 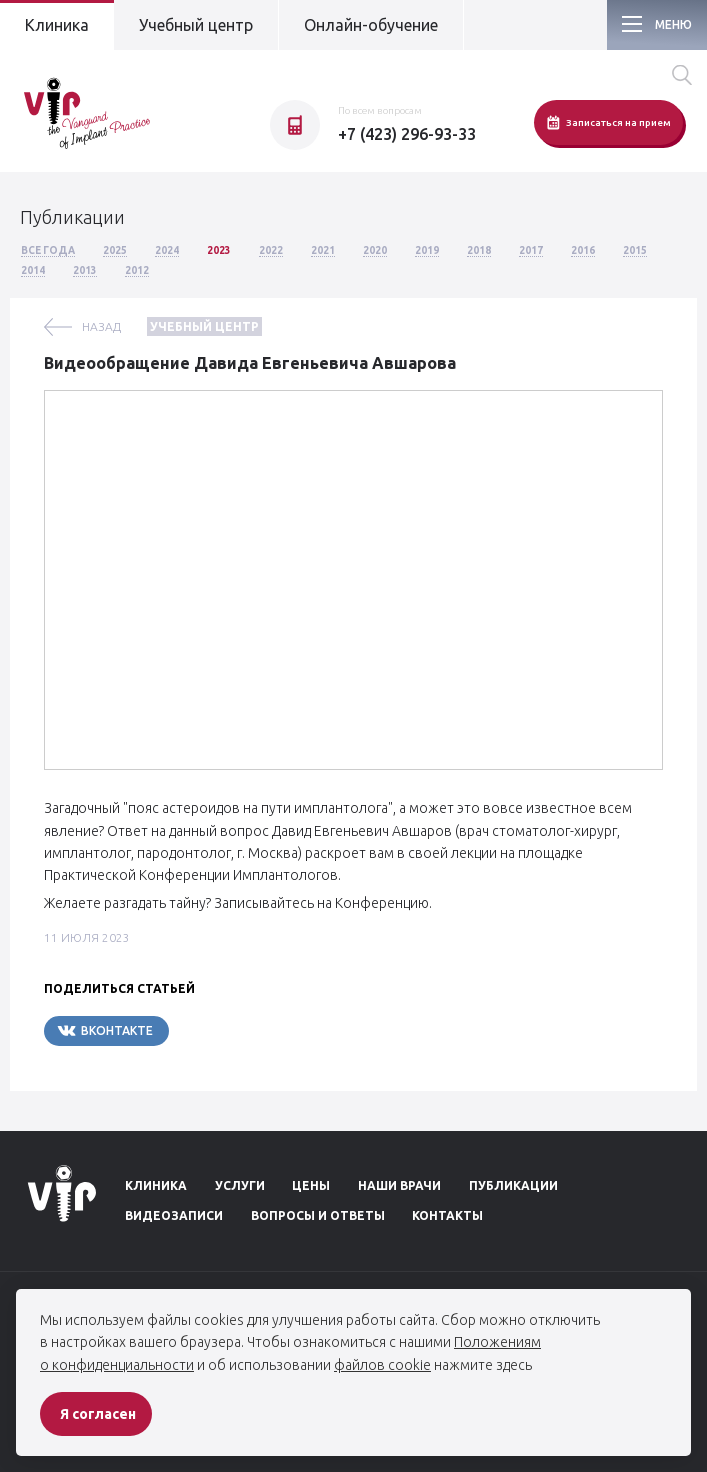 I want to click on Цены, so click(x=311, y=1185).